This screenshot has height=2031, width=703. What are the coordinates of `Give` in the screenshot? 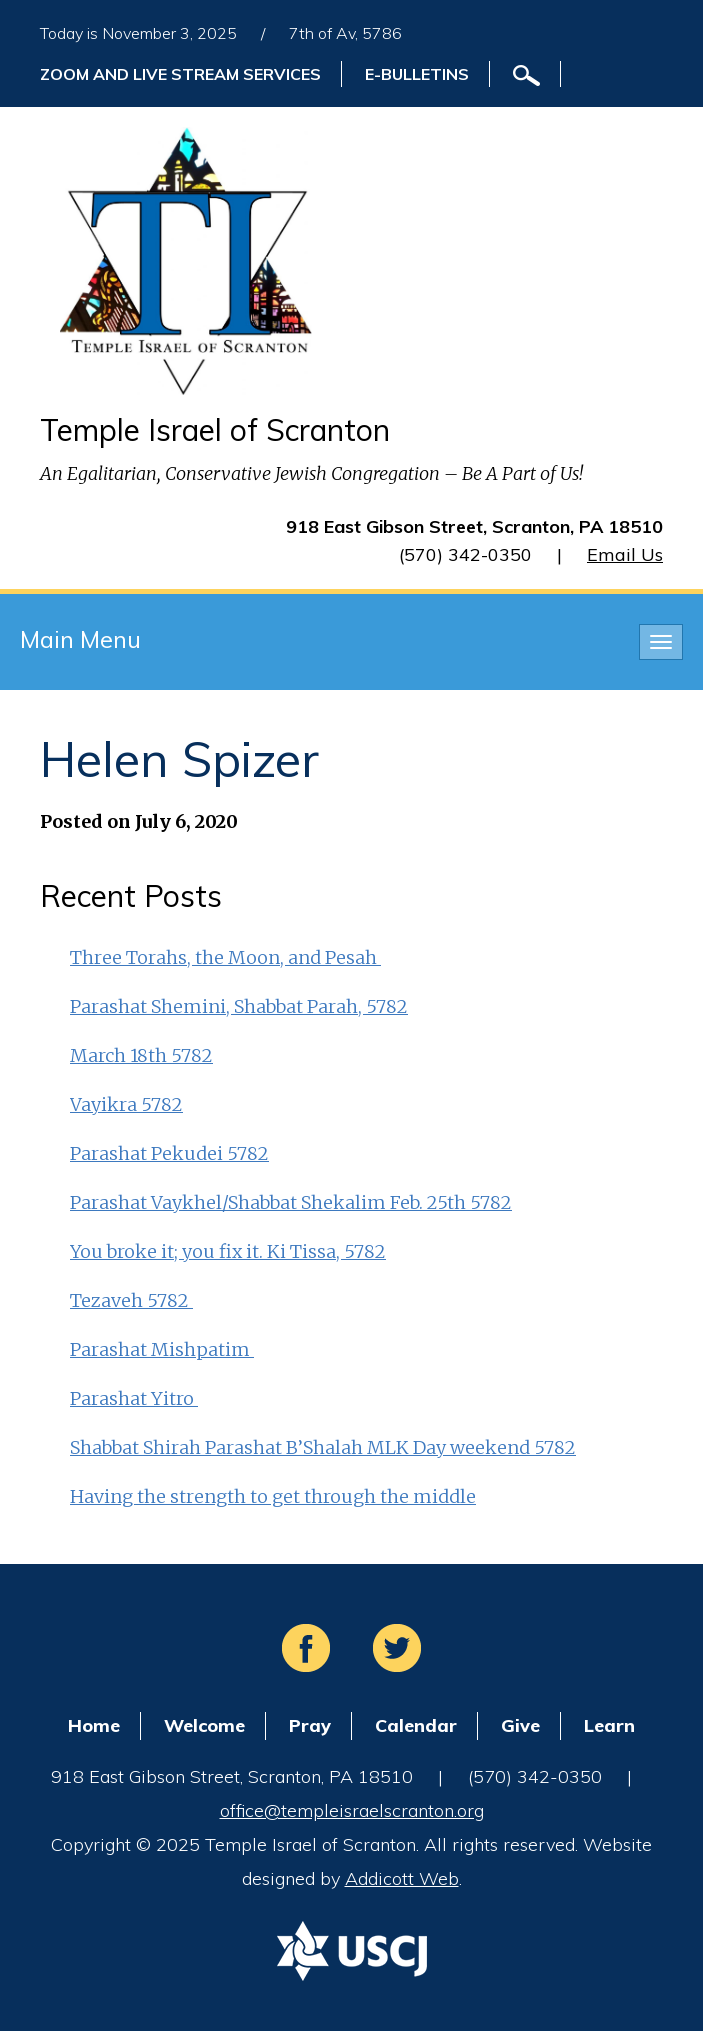 It's located at (520, 1725).